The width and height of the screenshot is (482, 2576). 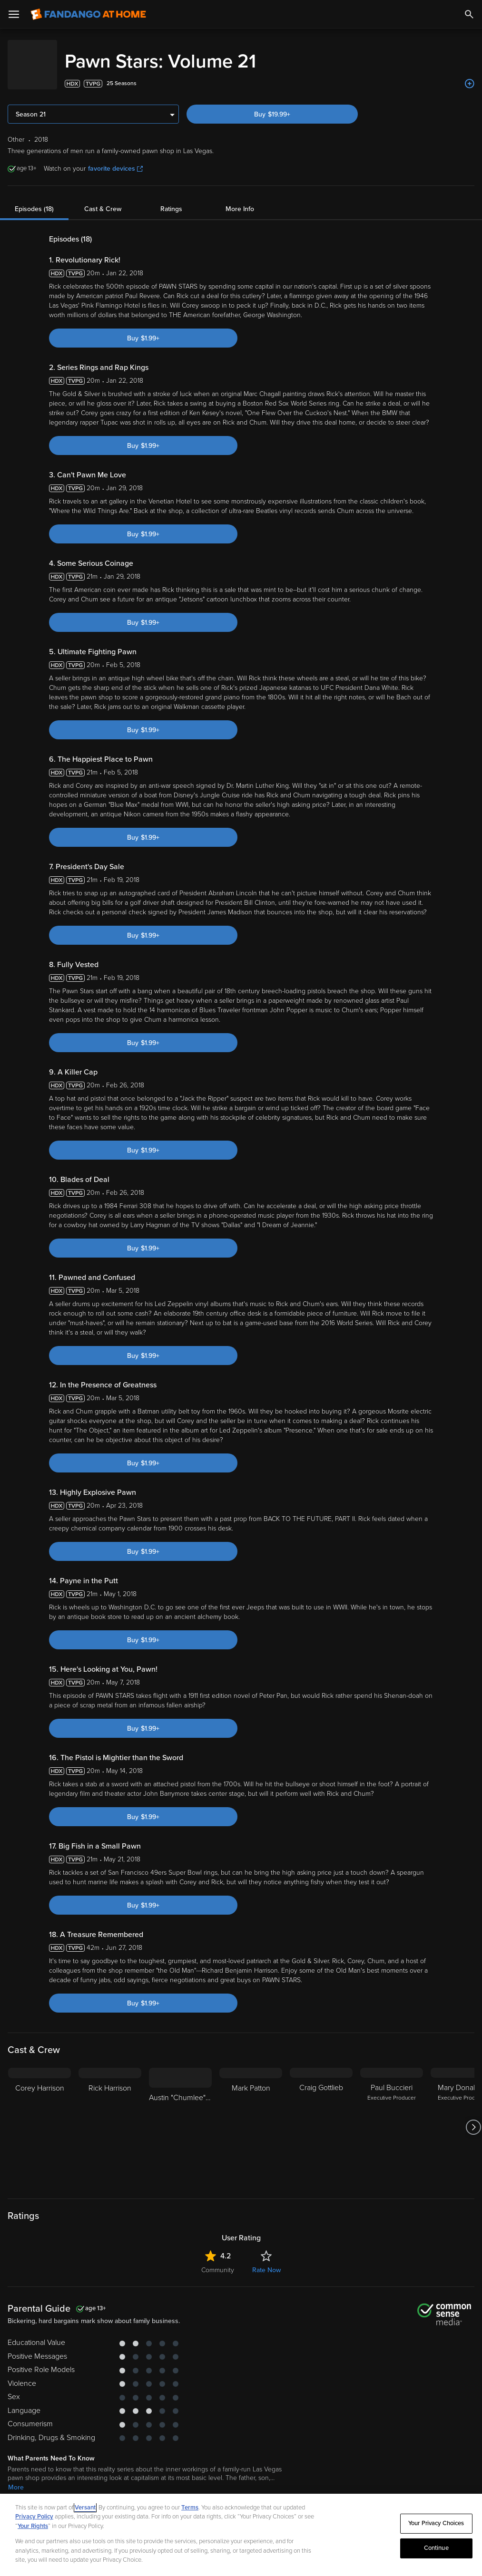 I want to click on [Rick Harrison], so click(x=110, y=2118).